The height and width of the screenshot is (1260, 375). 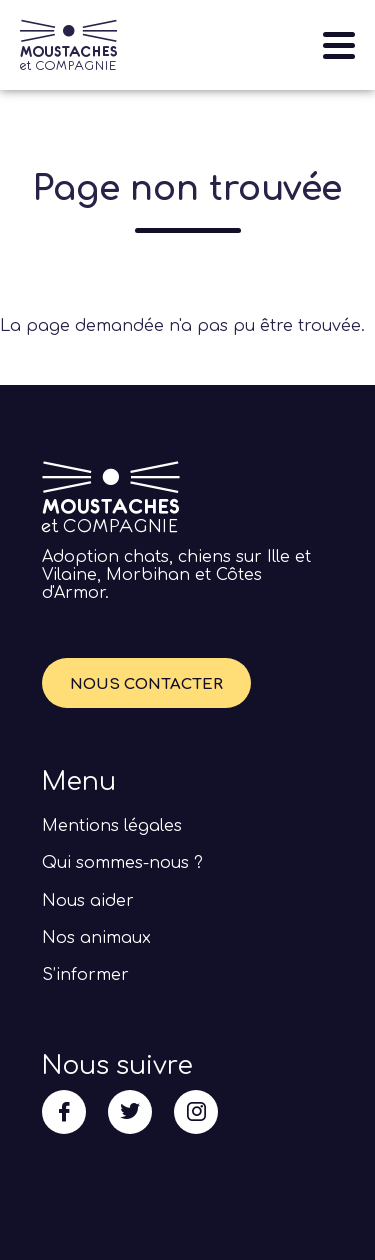 I want to click on Mentions légales, so click(x=112, y=826).